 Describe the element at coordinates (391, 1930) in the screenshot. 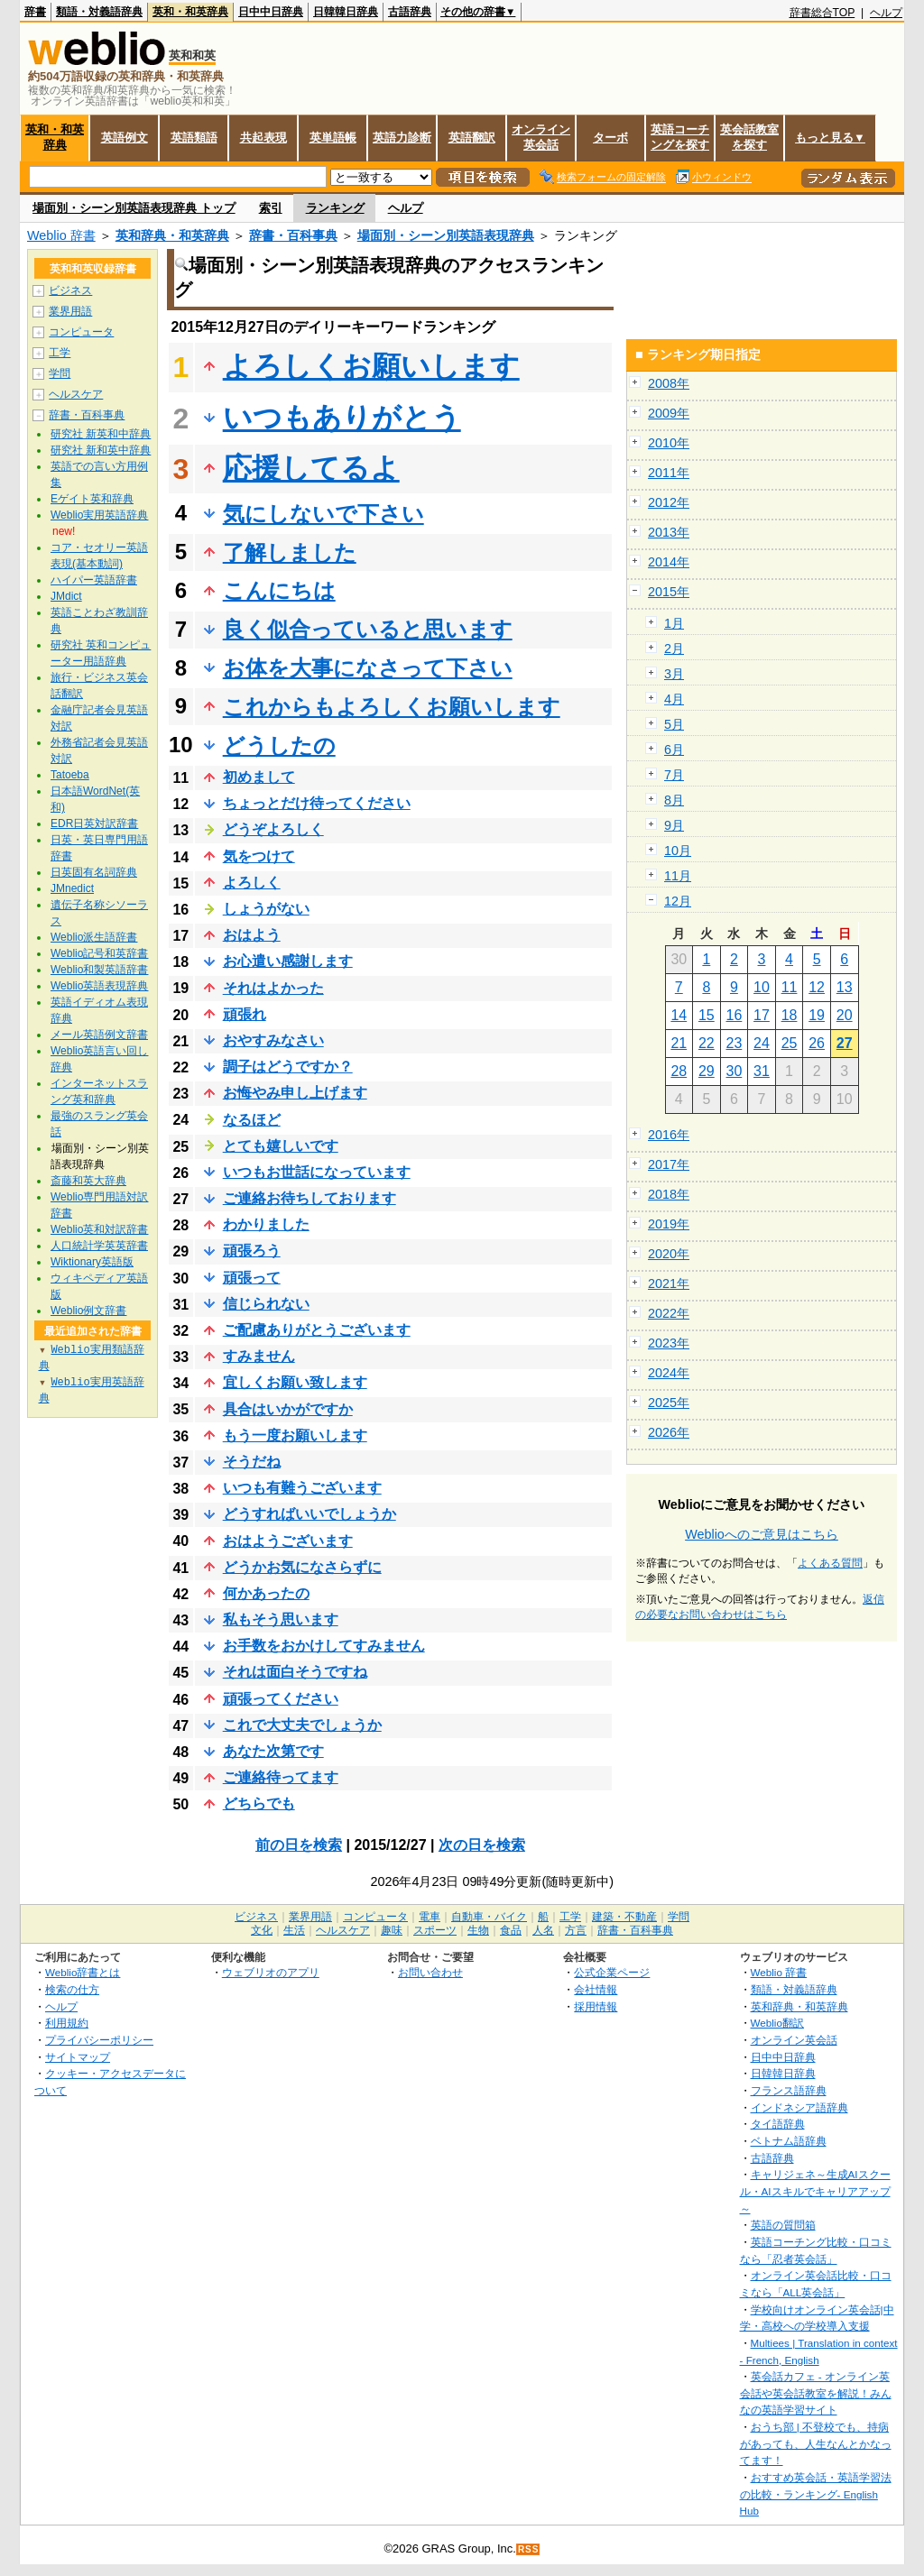

I see `趣味` at that location.